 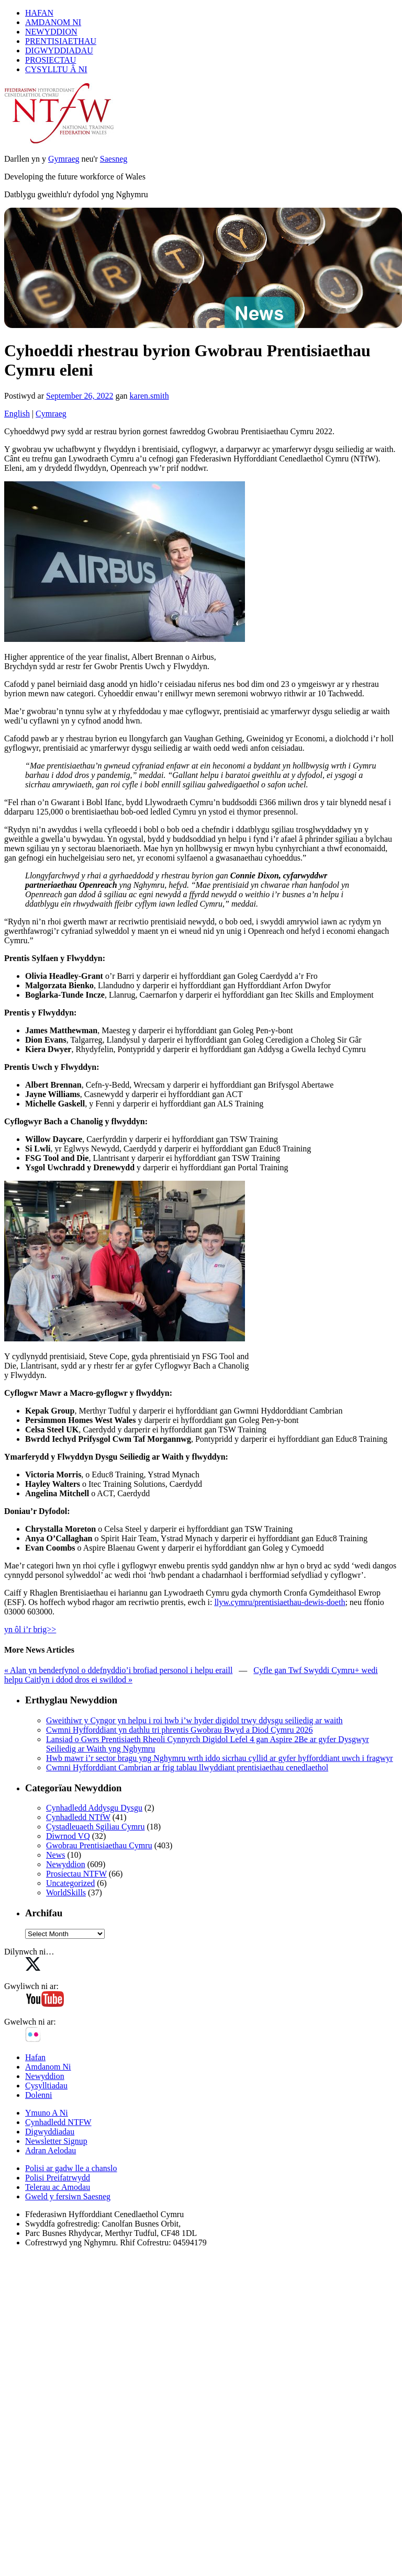 I want to click on Uncategorized, so click(x=70, y=1883).